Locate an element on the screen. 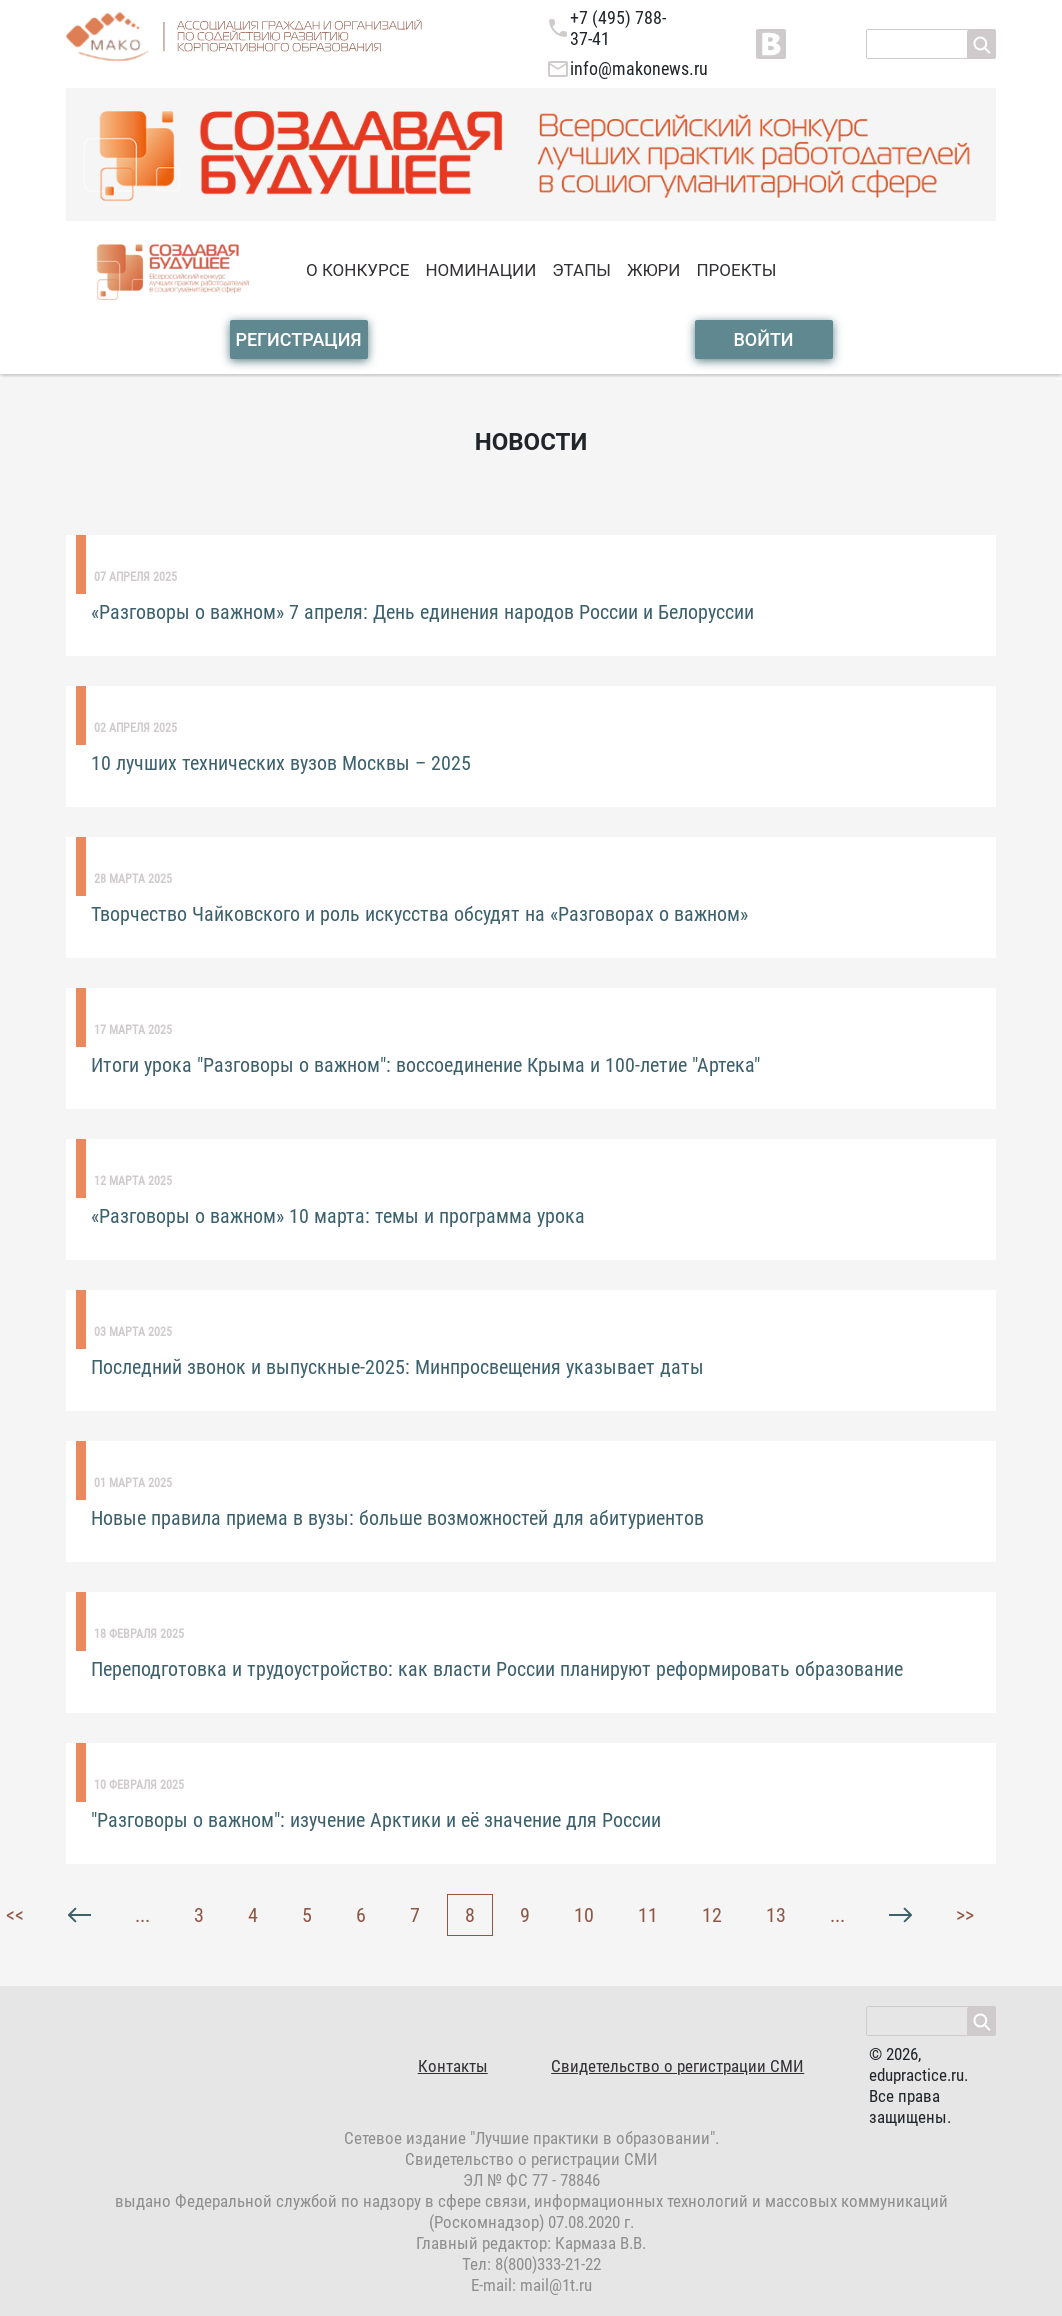  "Разговоры о важном": изучение Арктики и её значение для России is located at coordinates (376, 1820).